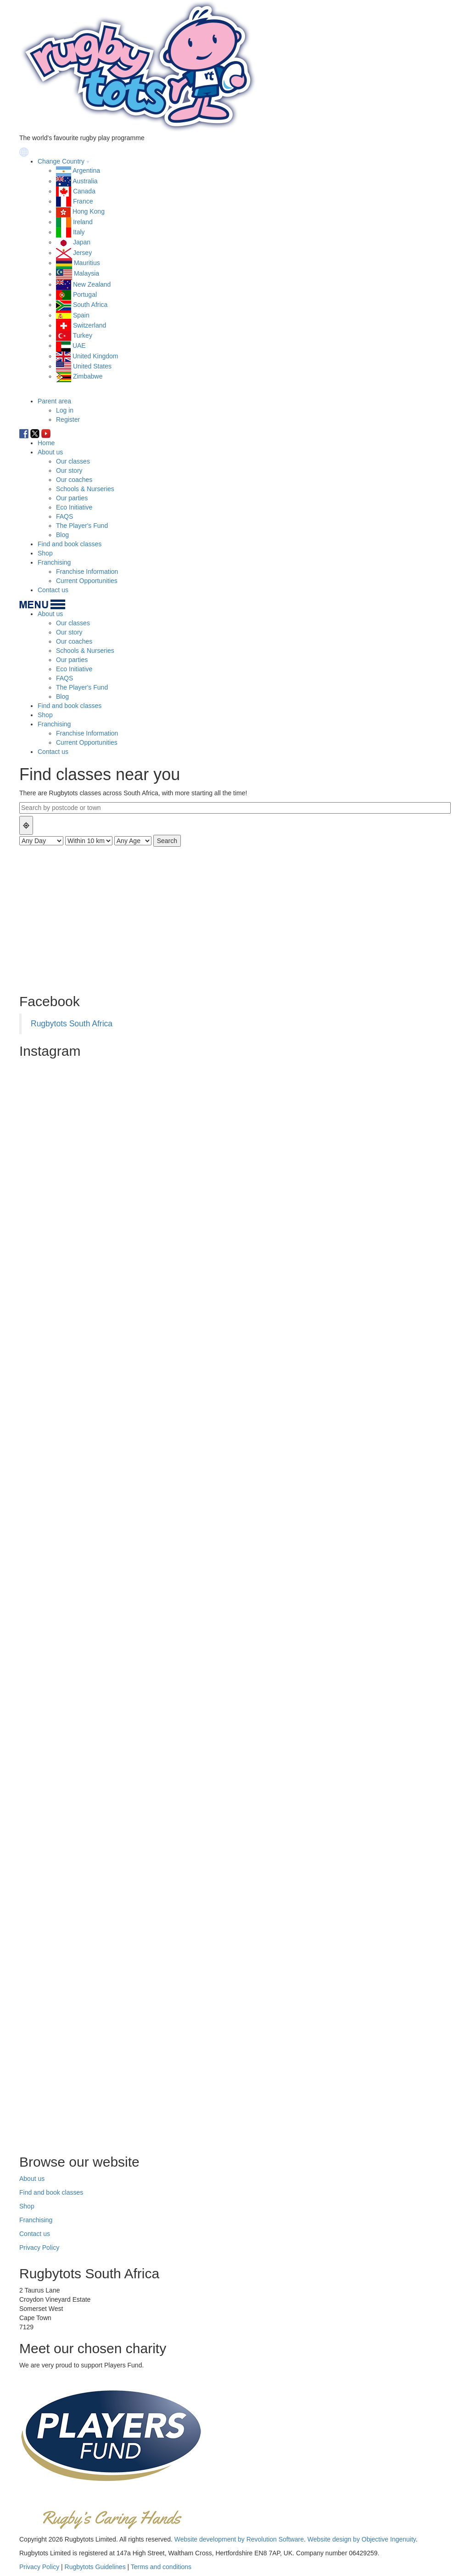 This screenshot has height=2576, width=470. What do you see at coordinates (61, 161) in the screenshot?
I see `Change Country` at bounding box center [61, 161].